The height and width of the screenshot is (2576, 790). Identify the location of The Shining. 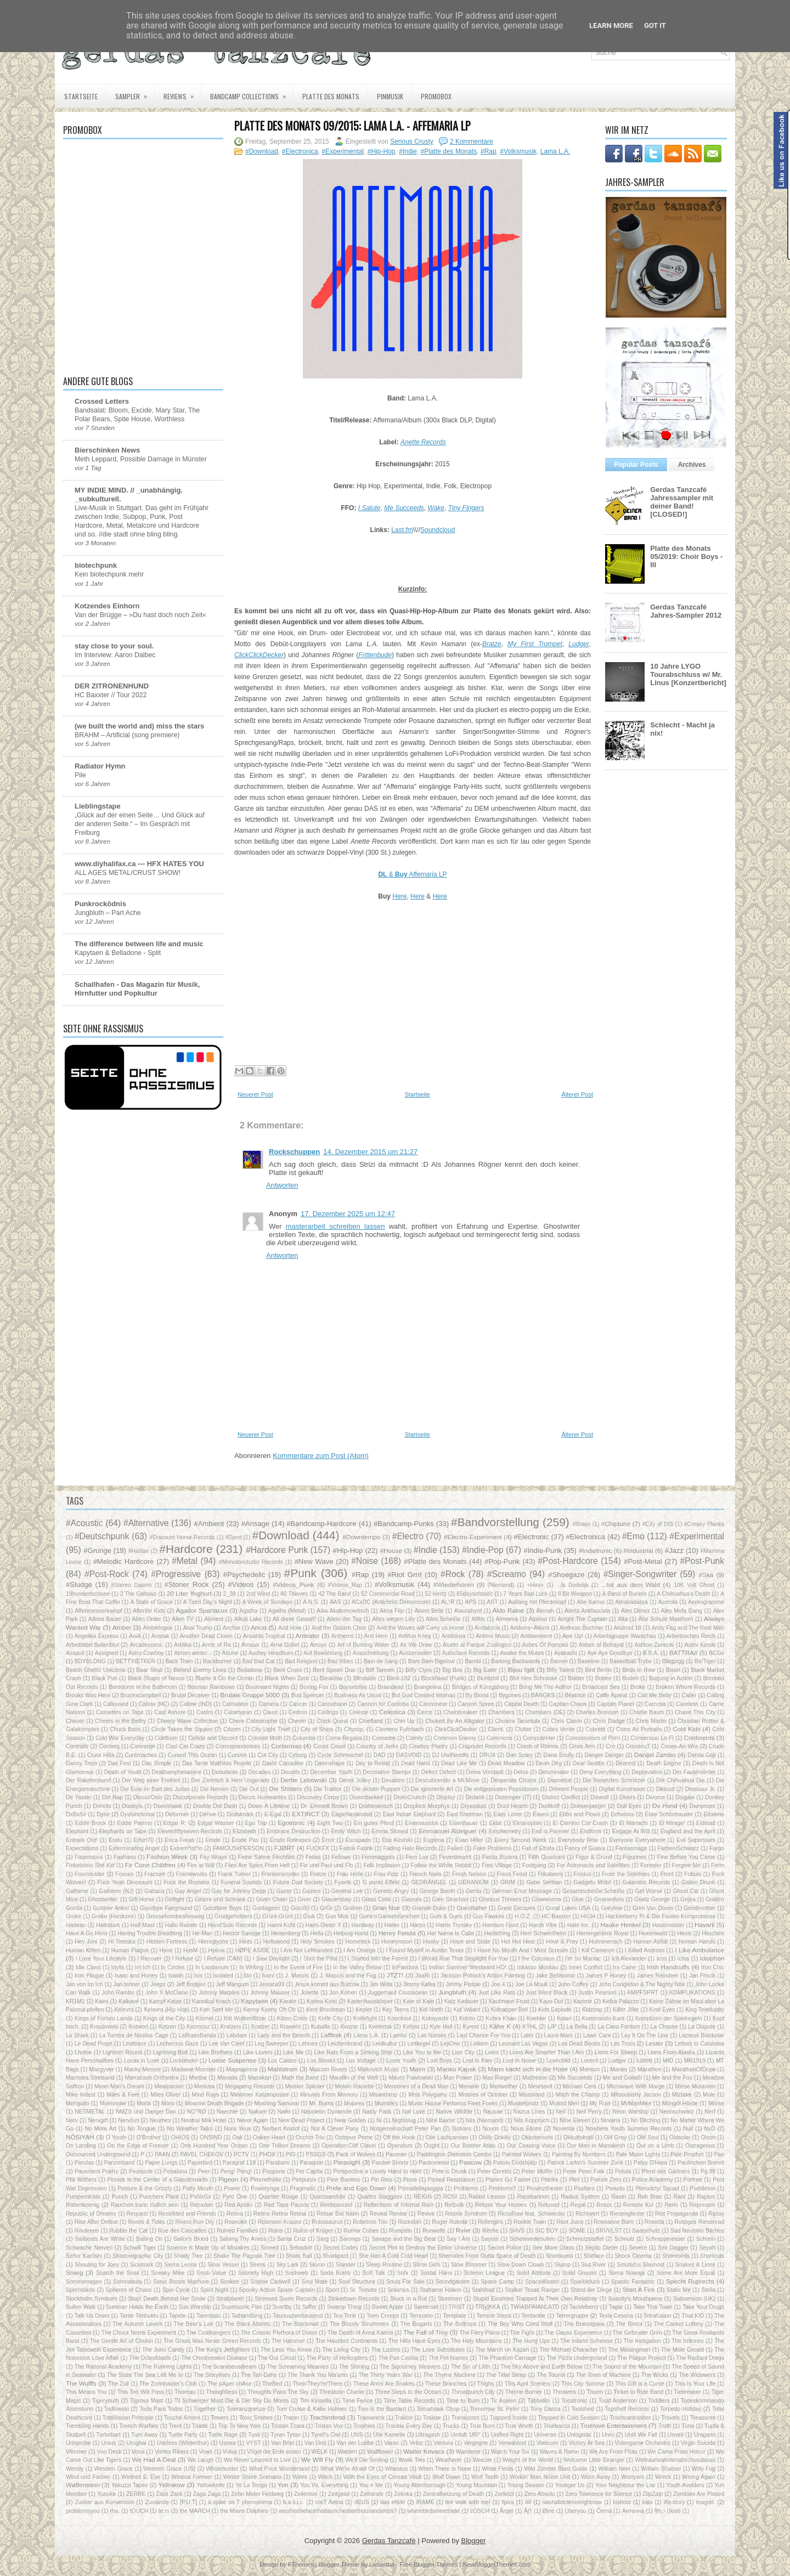
(354, 2367).